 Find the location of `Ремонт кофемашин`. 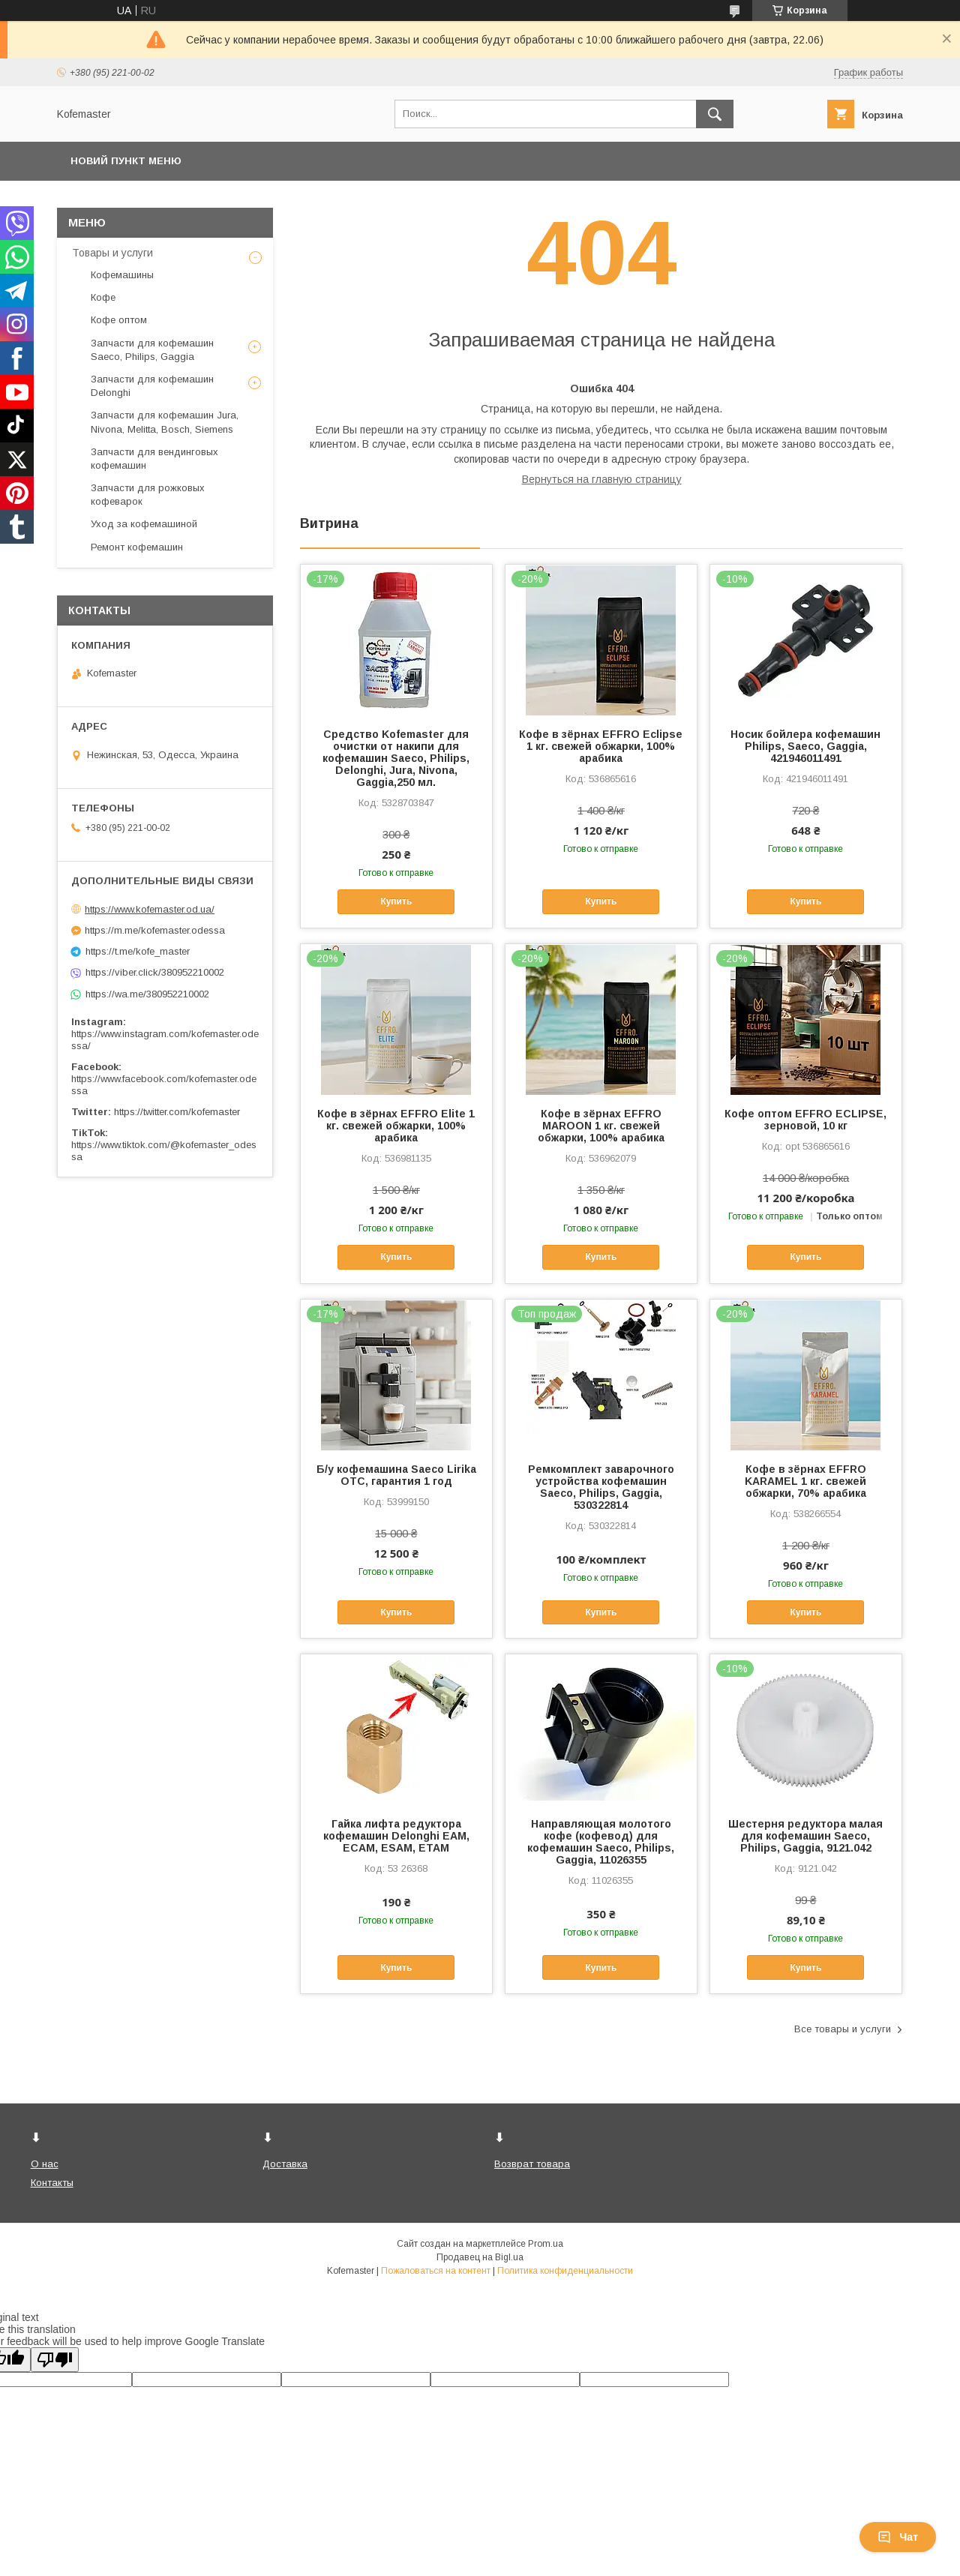

Ремонт кофемашин is located at coordinates (137, 547).